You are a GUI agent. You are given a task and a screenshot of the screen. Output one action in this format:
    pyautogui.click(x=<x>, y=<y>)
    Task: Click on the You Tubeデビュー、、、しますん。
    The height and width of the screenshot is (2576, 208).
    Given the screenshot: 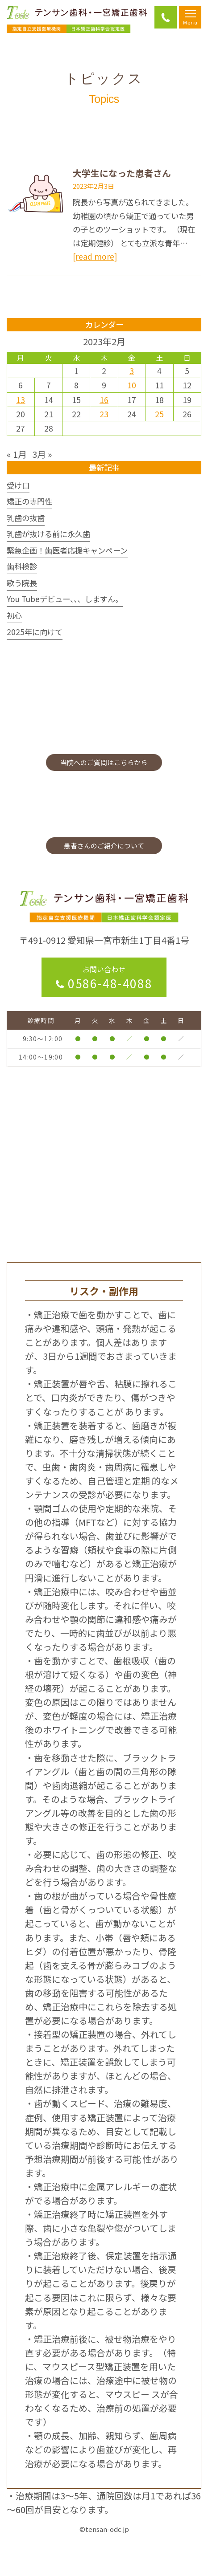 What is the action you would take?
    pyautogui.click(x=65, y=598)
    